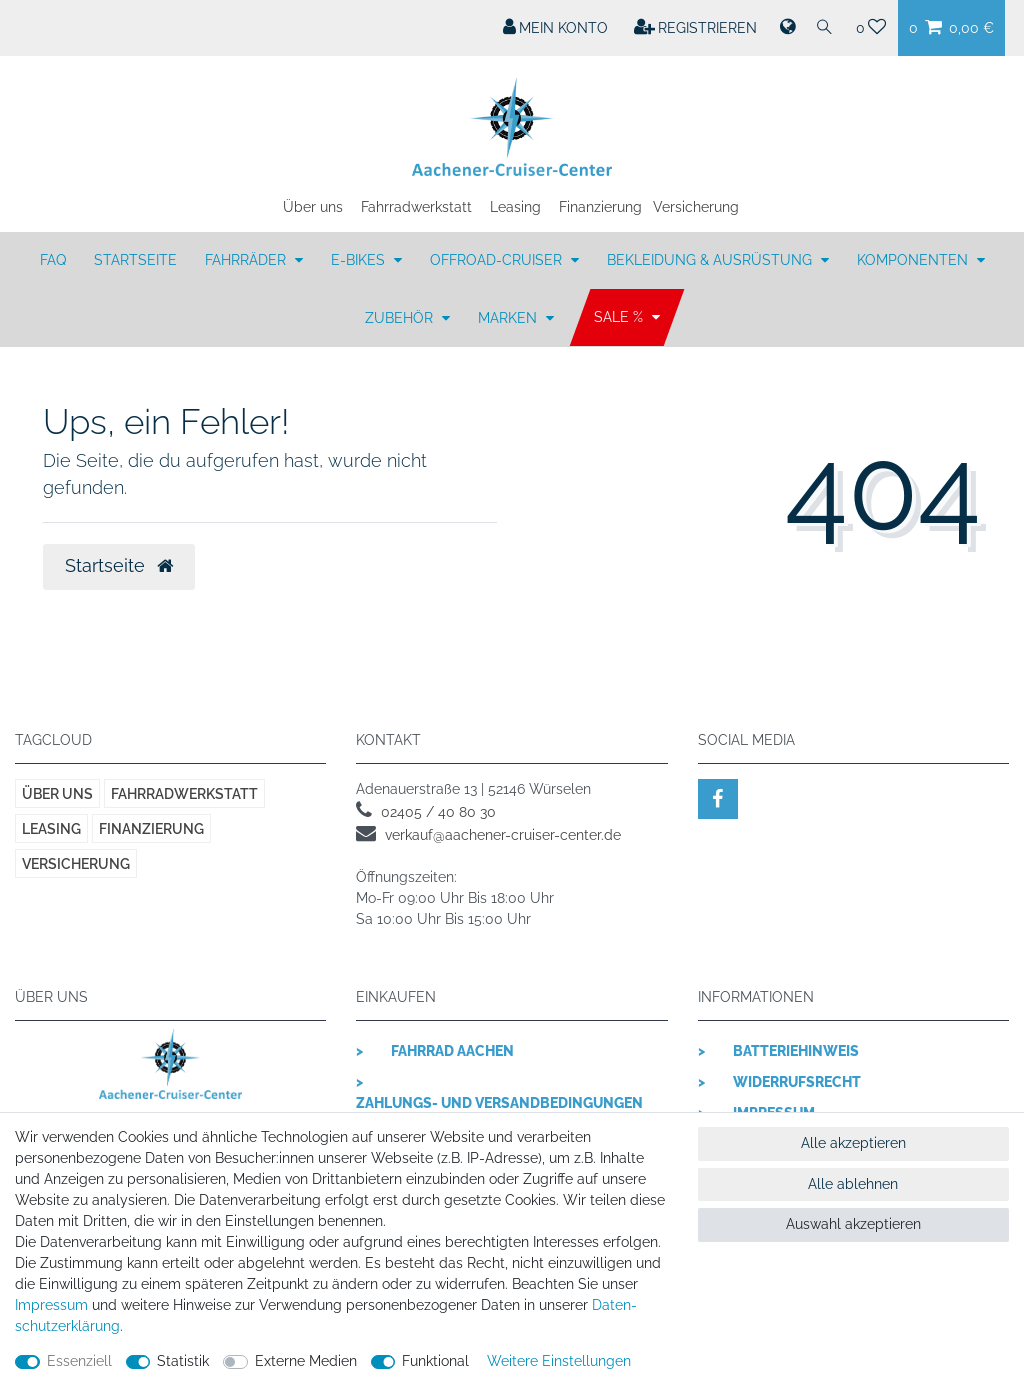 This screenshot has height=1386, width=1024. I want to click on Über uns, so click(313, 207).